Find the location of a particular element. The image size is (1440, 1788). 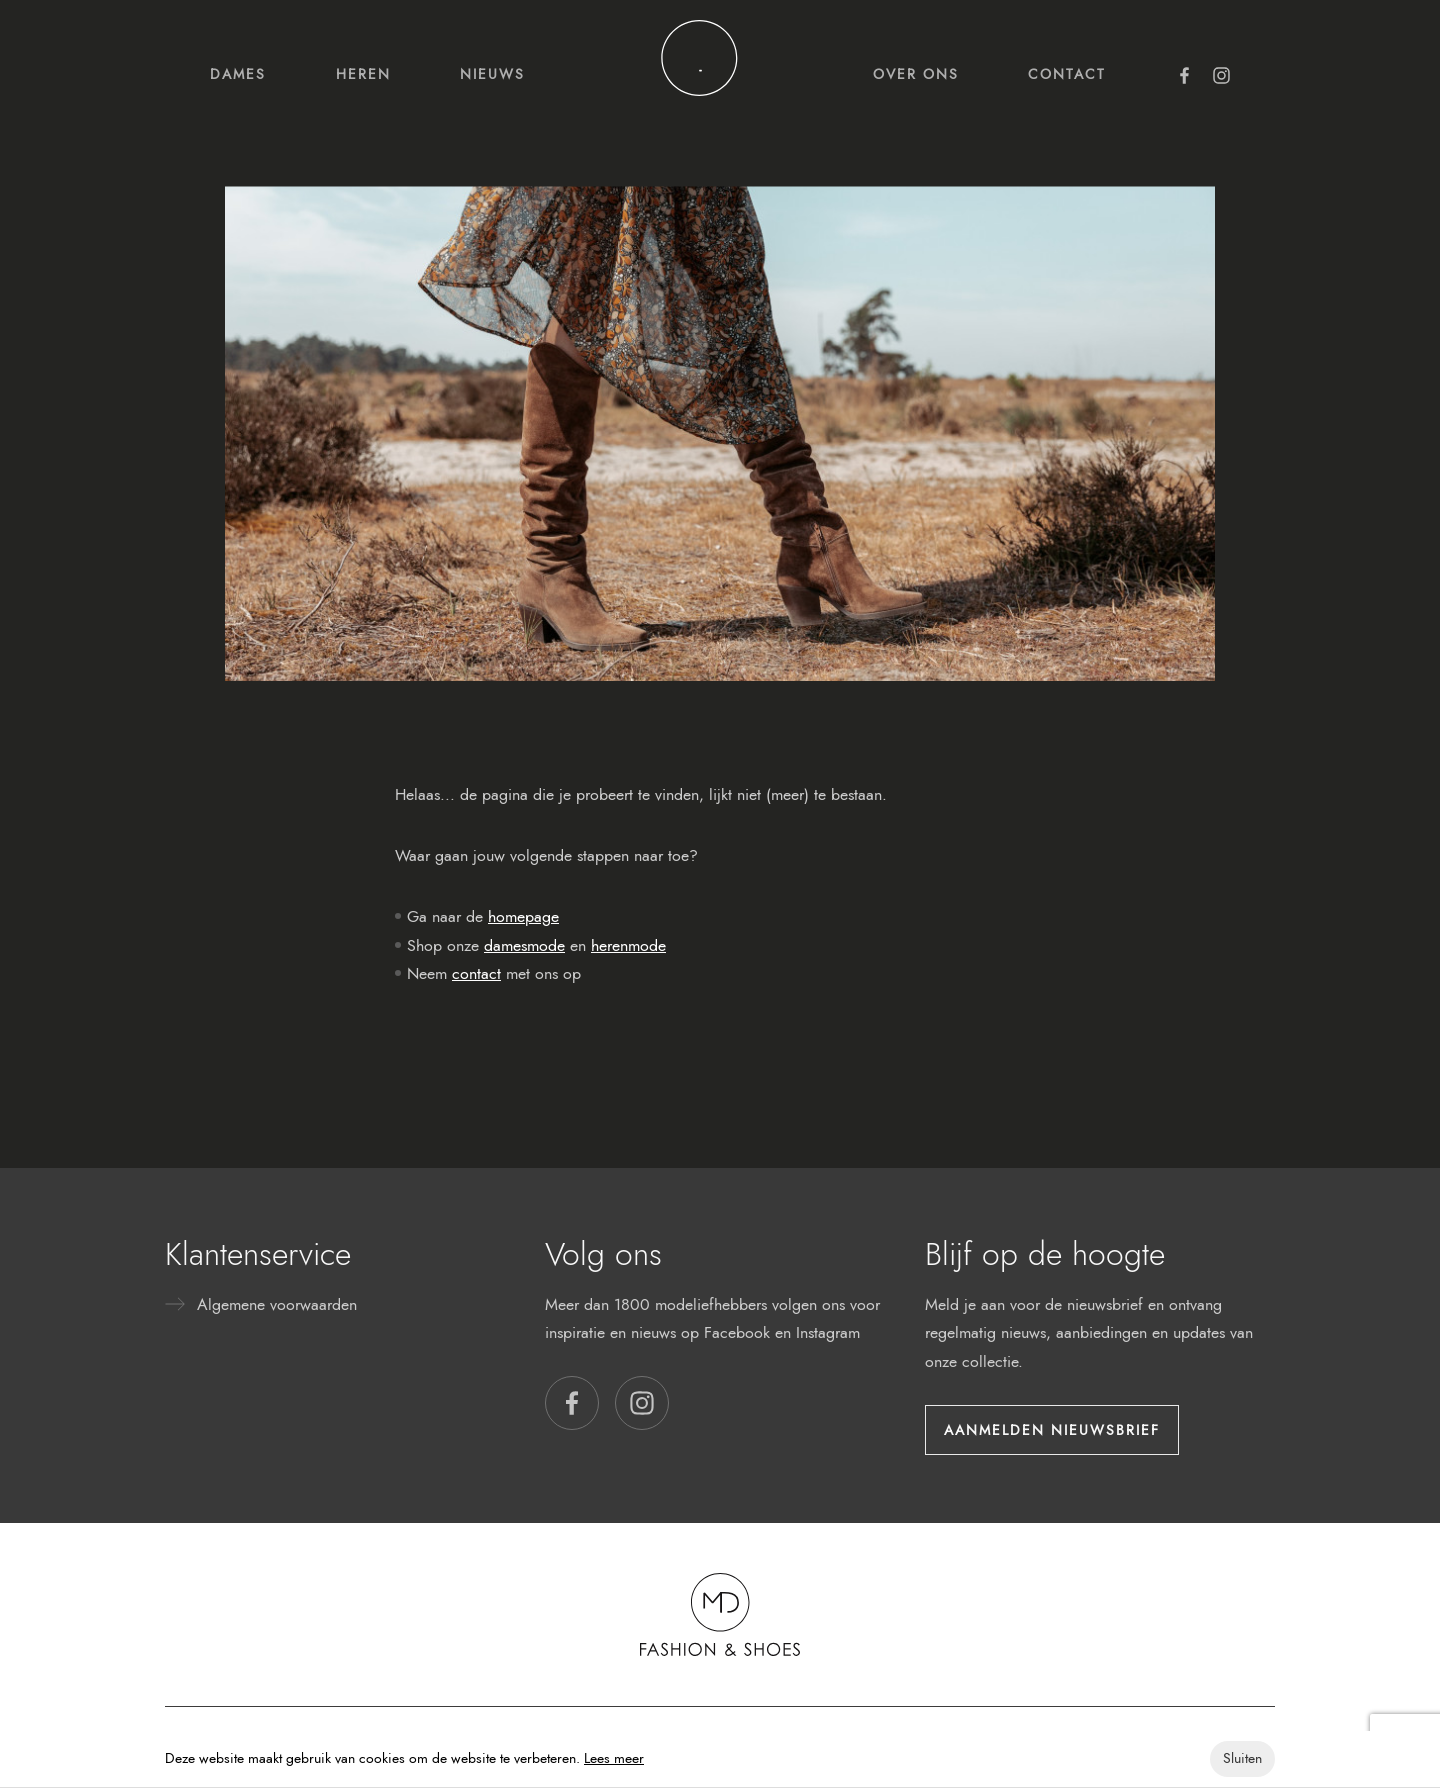

Over ons is located at coordinates (916, 74).